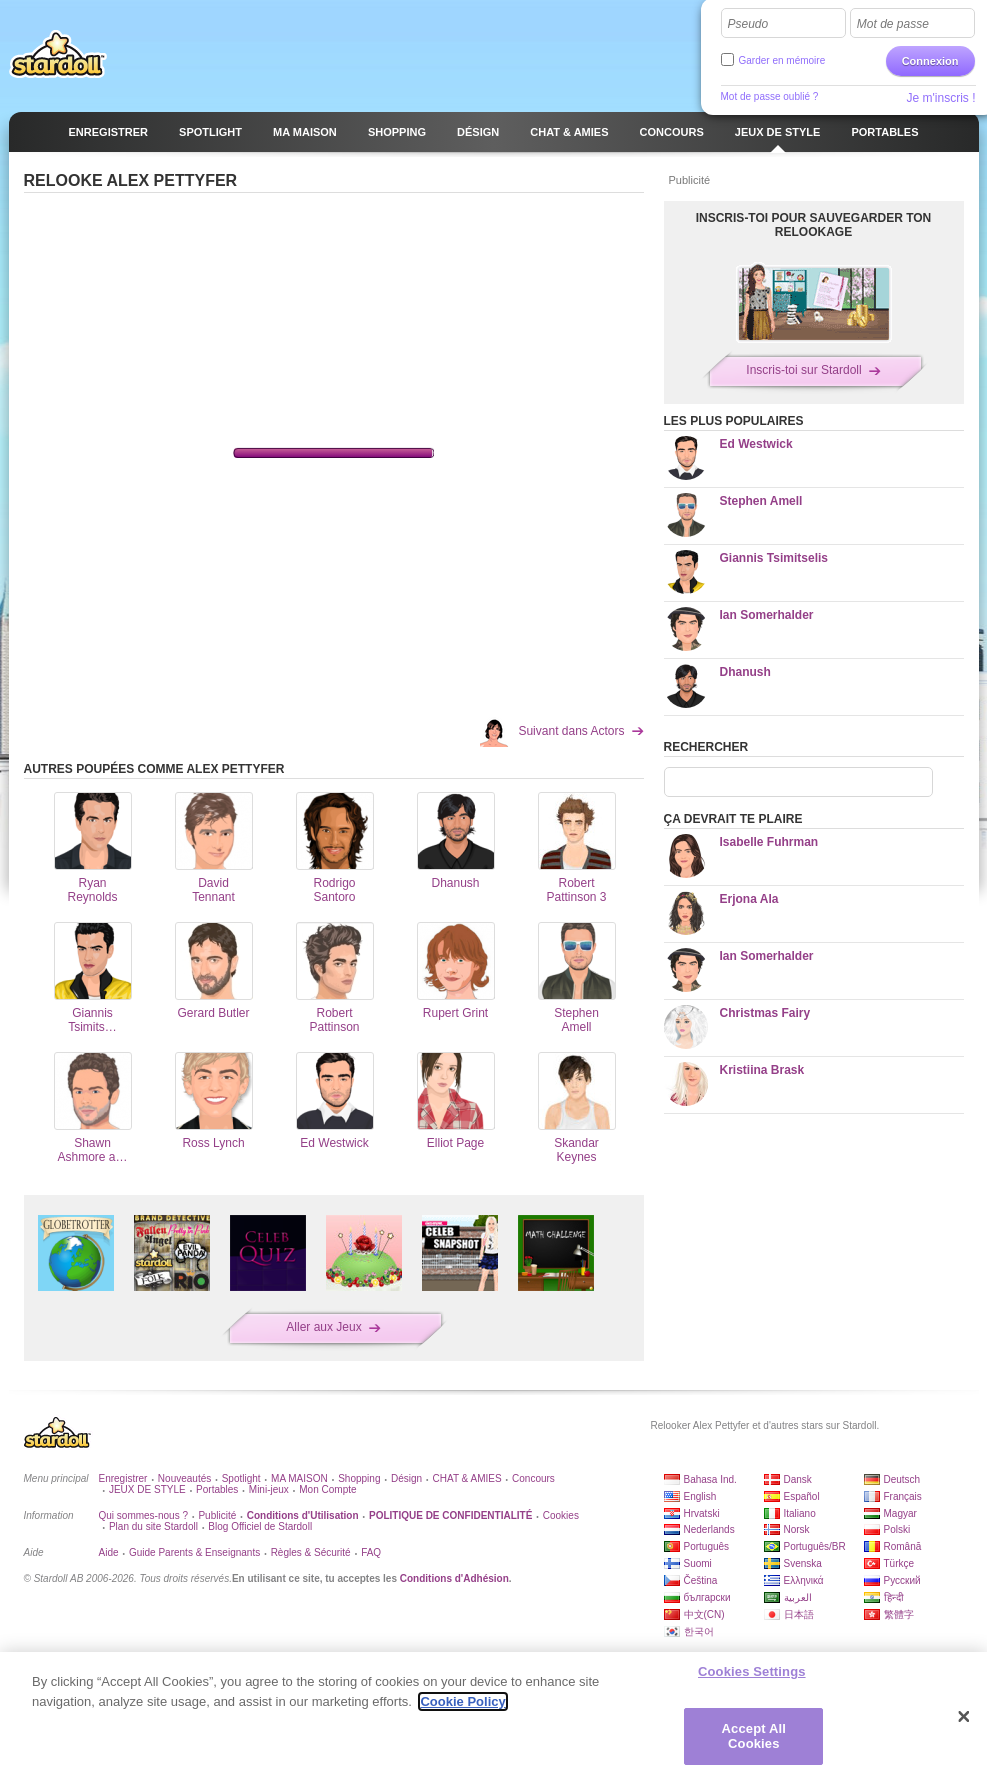 This screenshot has height=1781, width=987. What do you see at coordinates (700, 1496) in the screenshot?
I see `English` at bounding box center [700, 1496].